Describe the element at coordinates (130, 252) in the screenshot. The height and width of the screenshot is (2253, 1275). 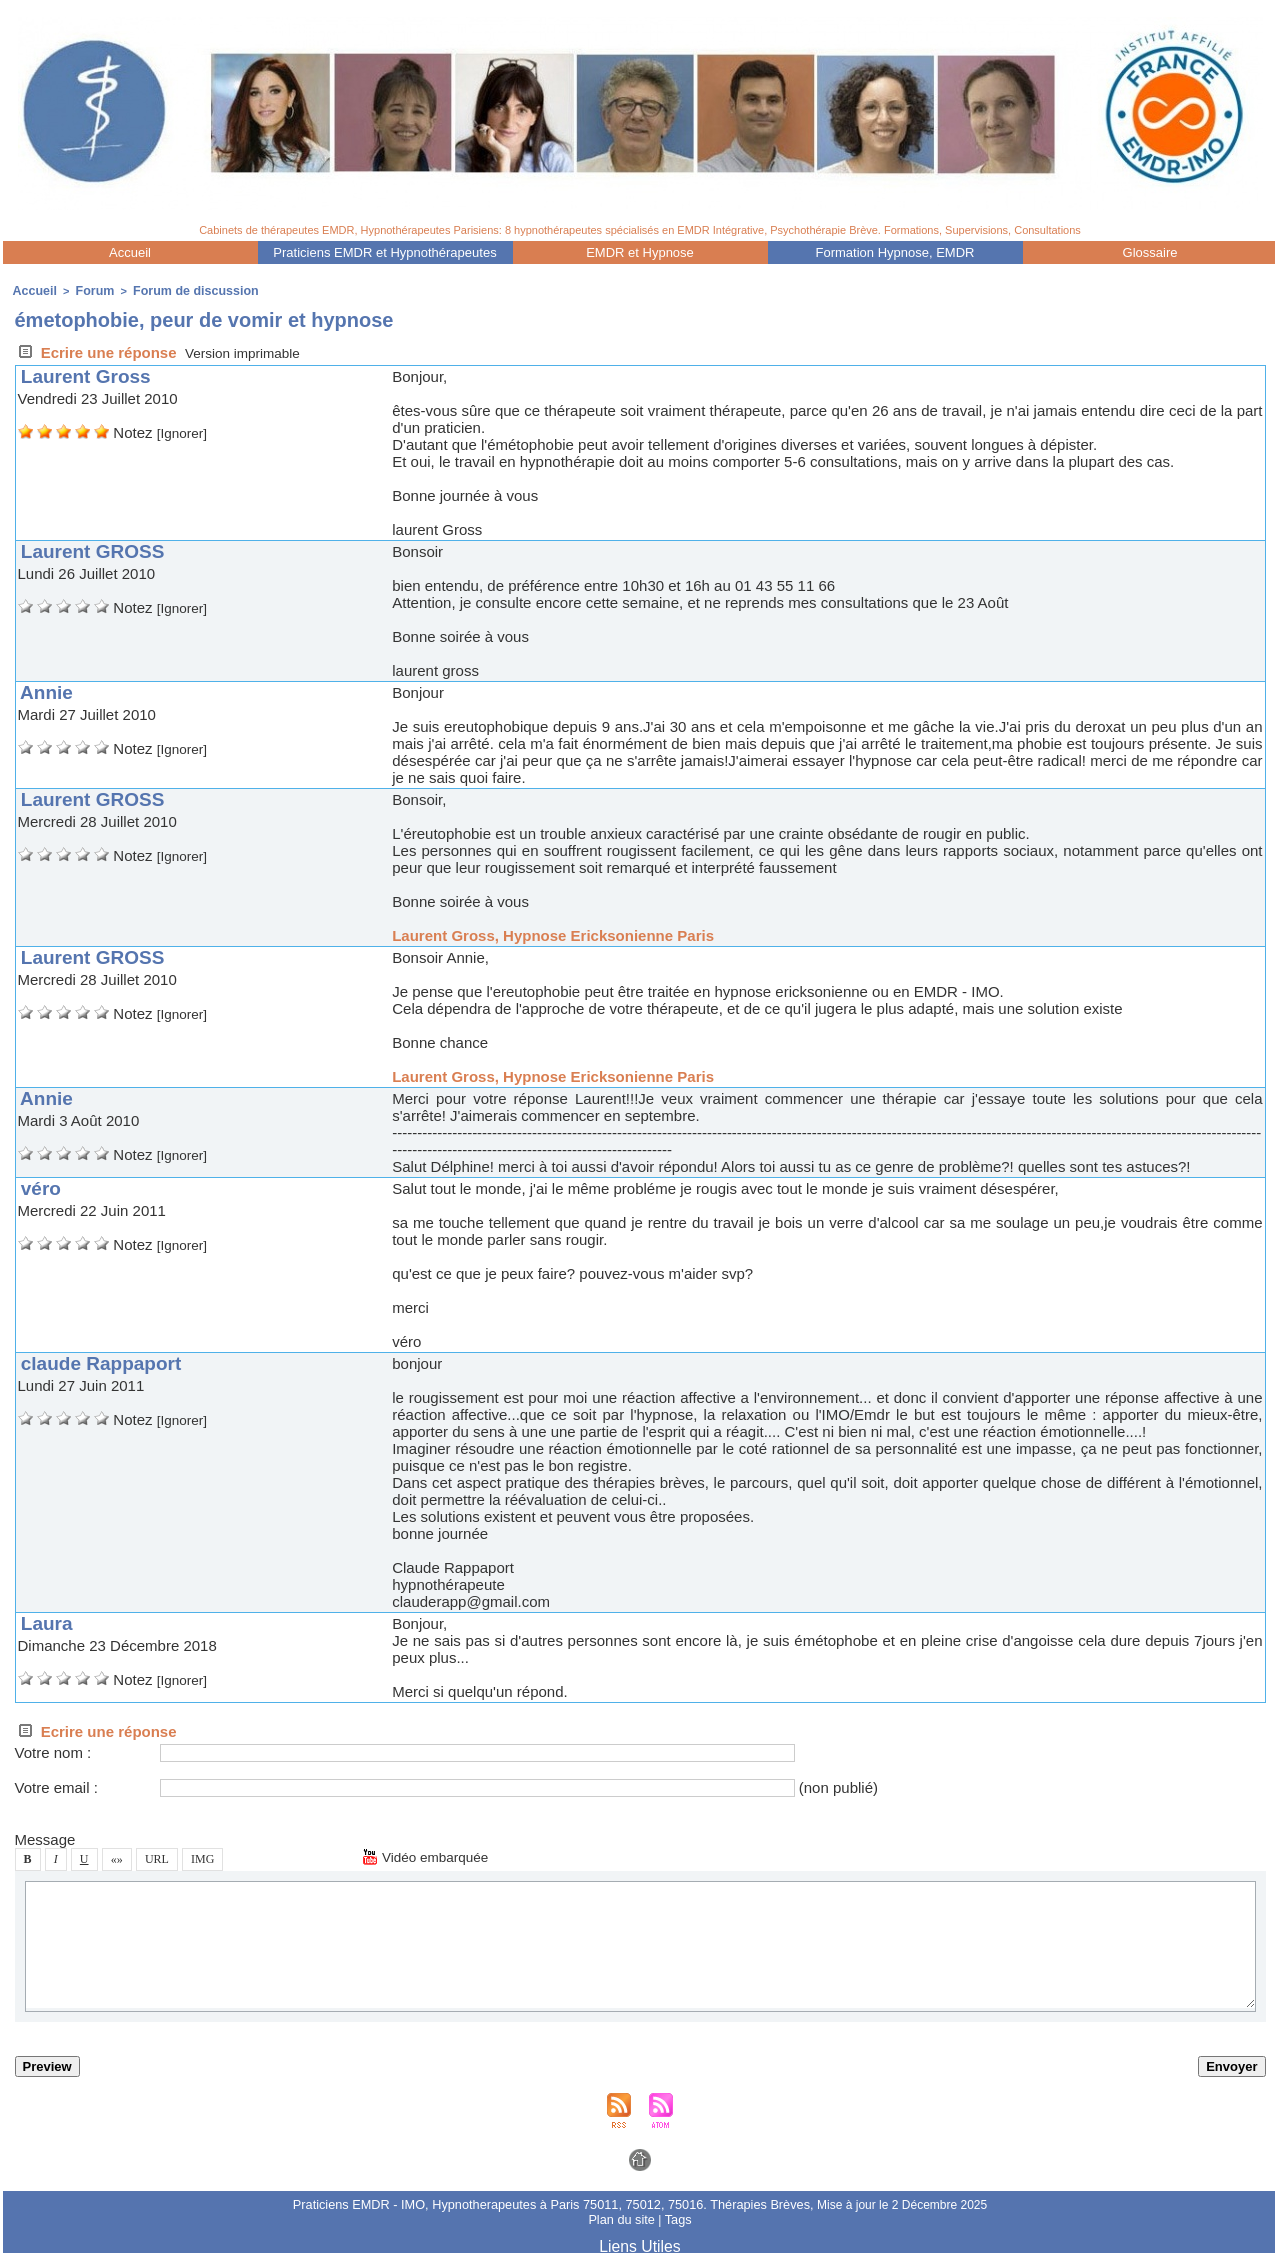
I see `Accueil` at that location.